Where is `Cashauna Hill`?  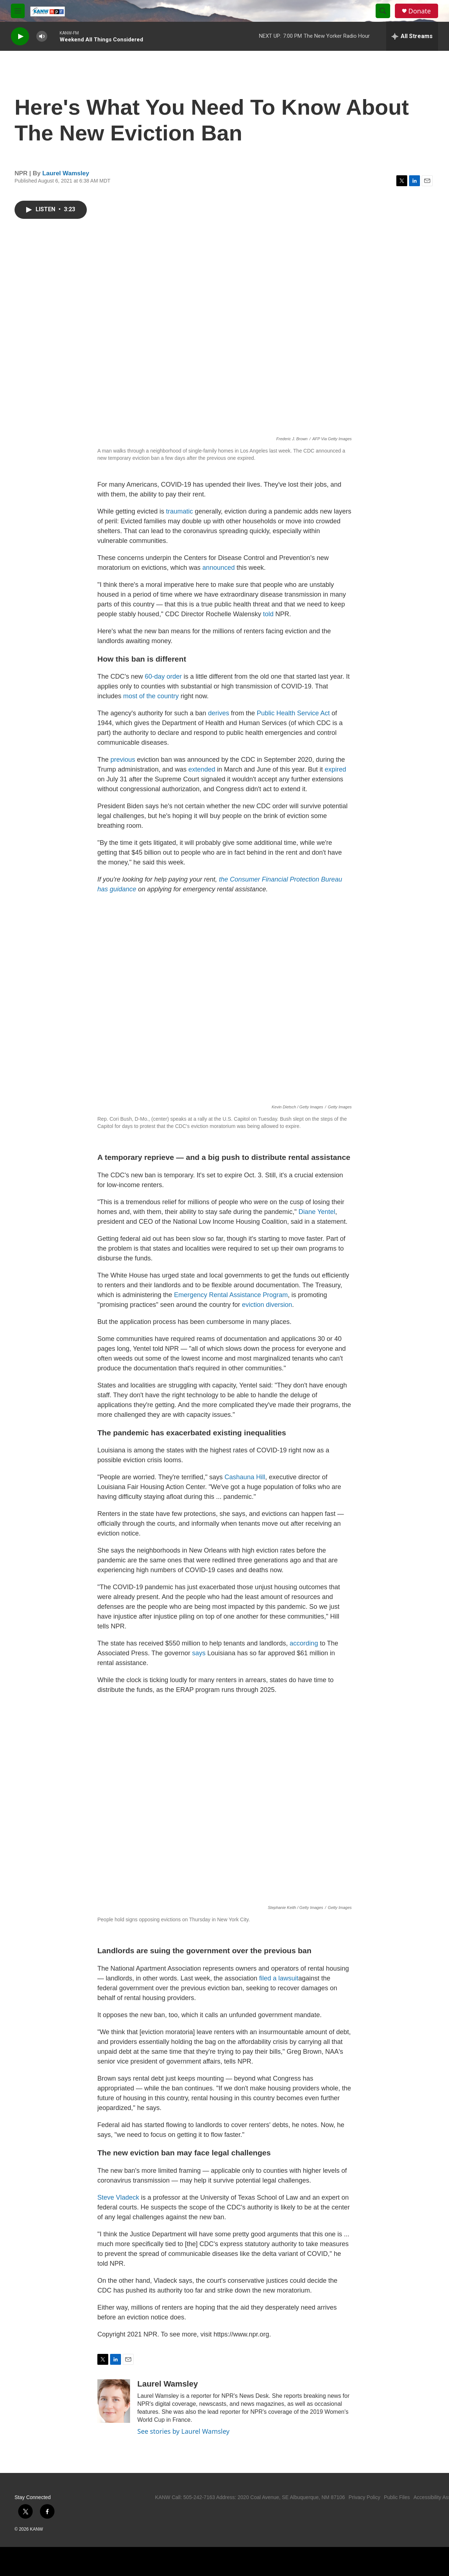 Cashauna Hill is located at coordinates (244, 1477).